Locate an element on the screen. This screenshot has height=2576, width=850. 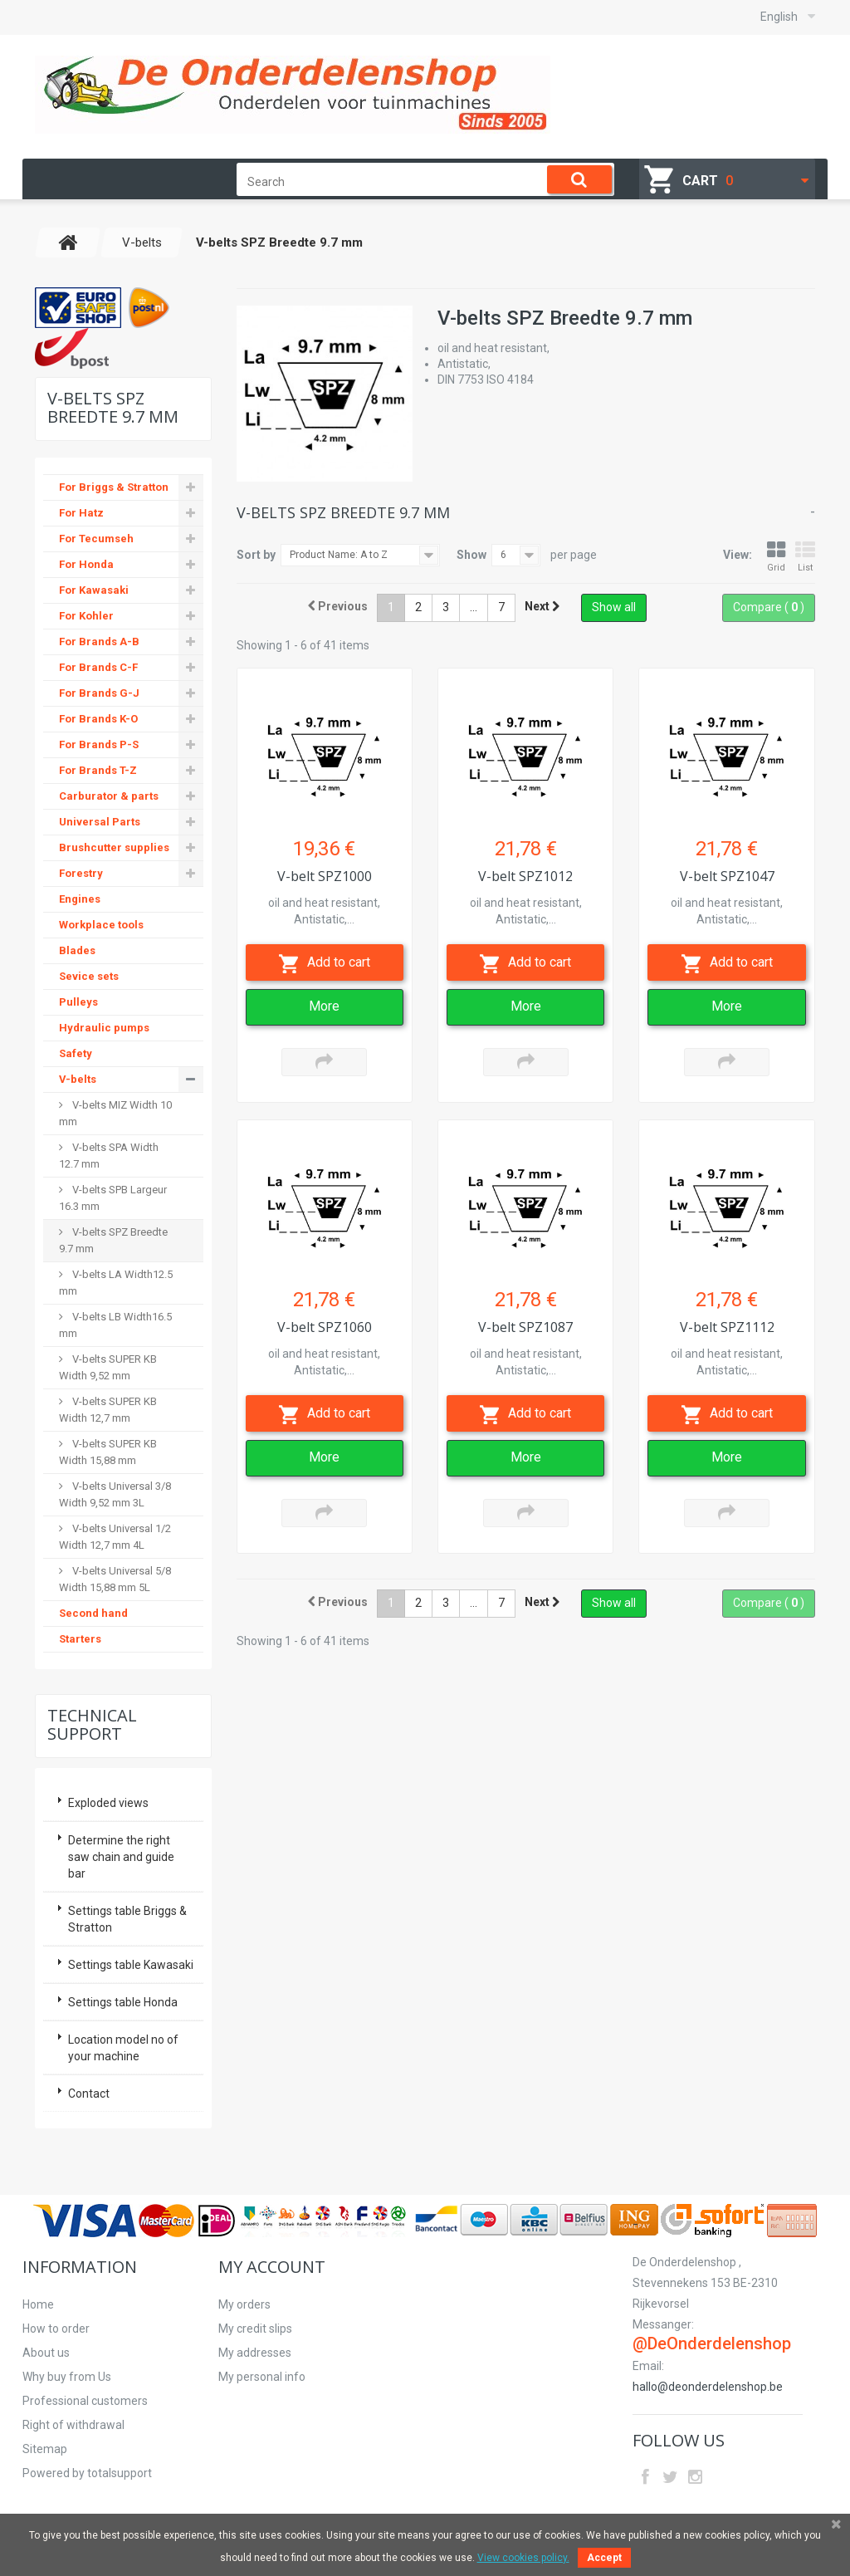
V-belts LA Width12.5 mm is located at coordinates (116, 1282).